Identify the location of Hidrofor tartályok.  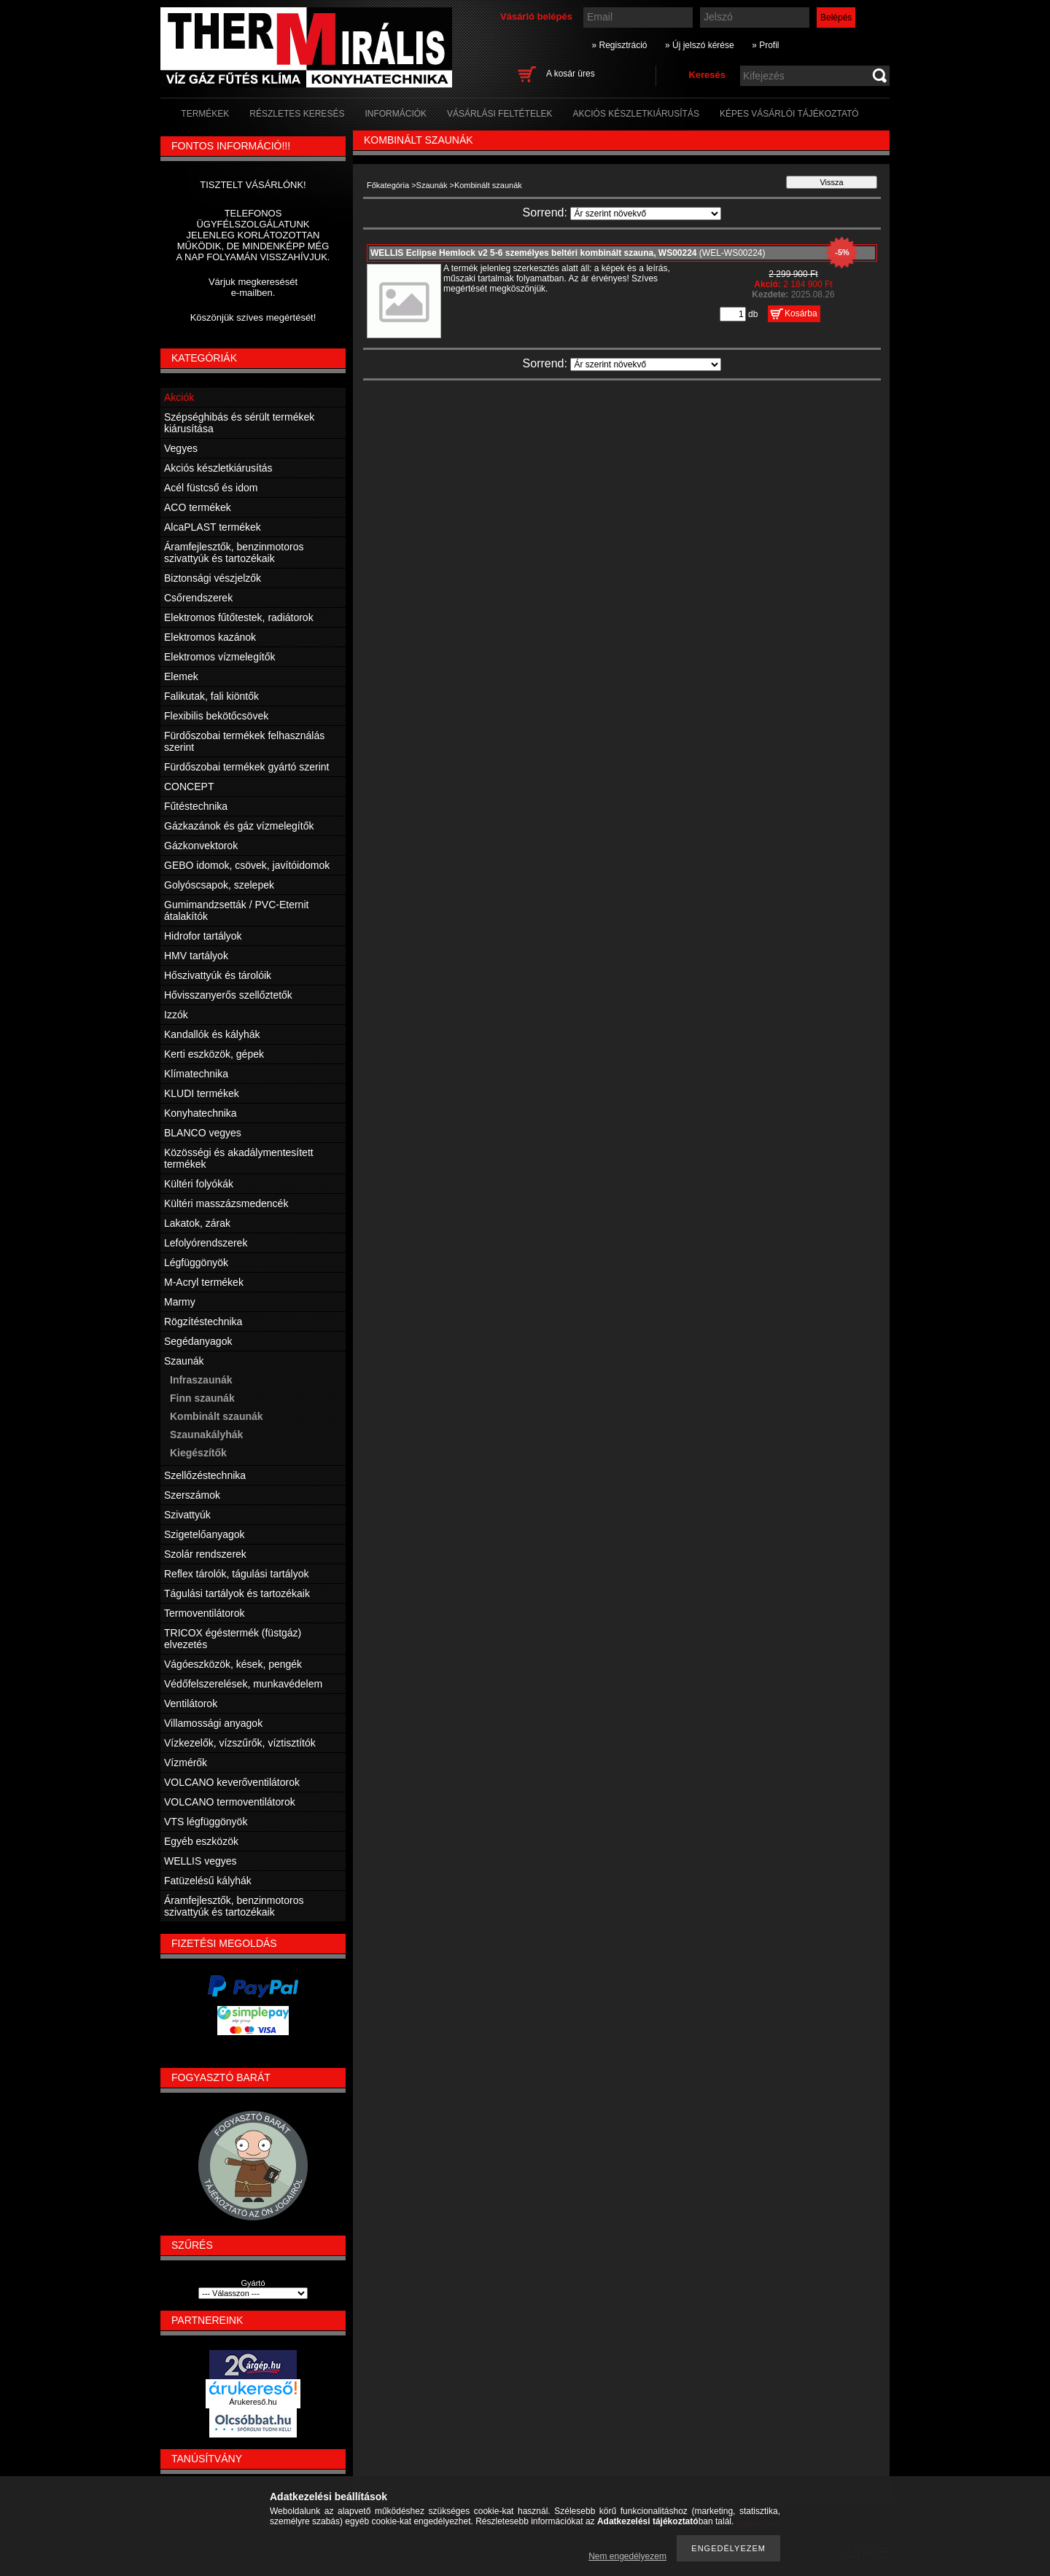
(203, 936).